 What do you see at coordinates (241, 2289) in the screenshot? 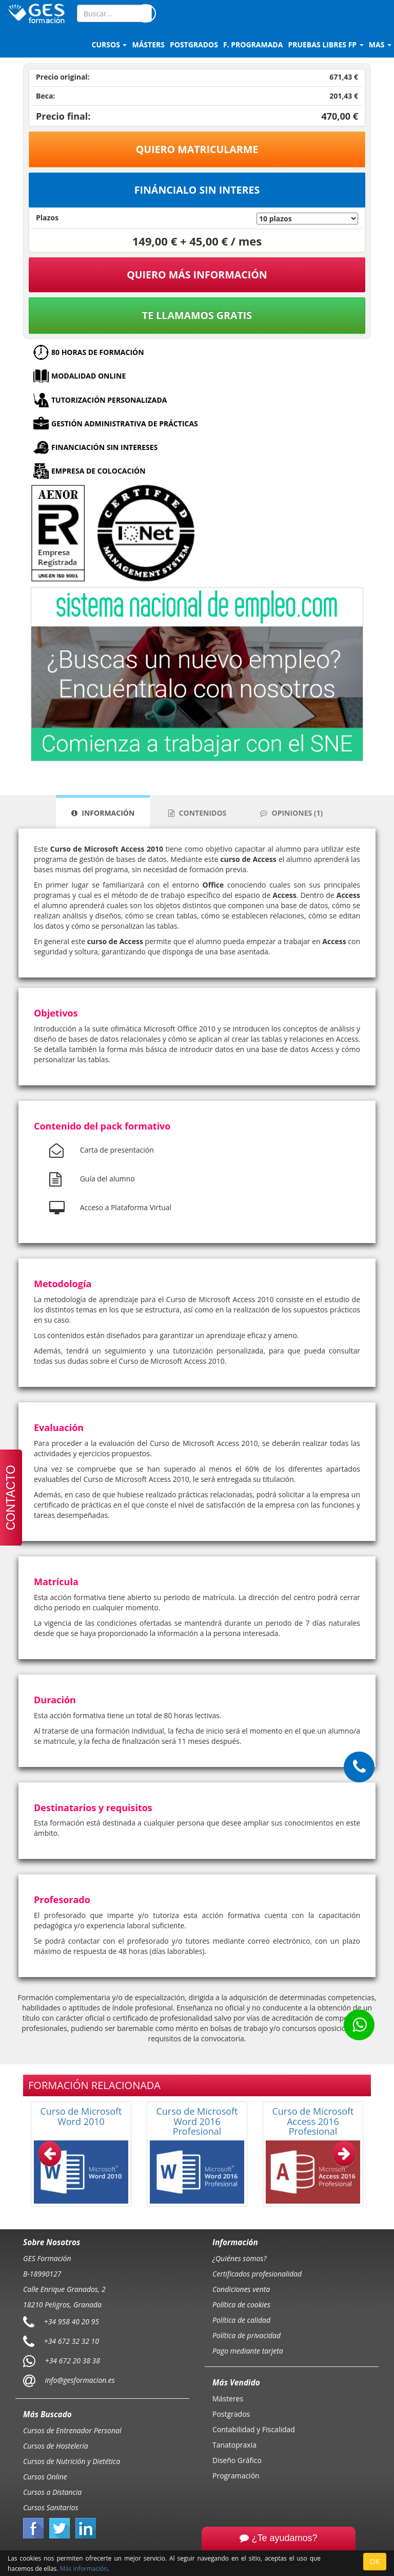
I see `Condiciones venta` at bounding box center [241, 2289].